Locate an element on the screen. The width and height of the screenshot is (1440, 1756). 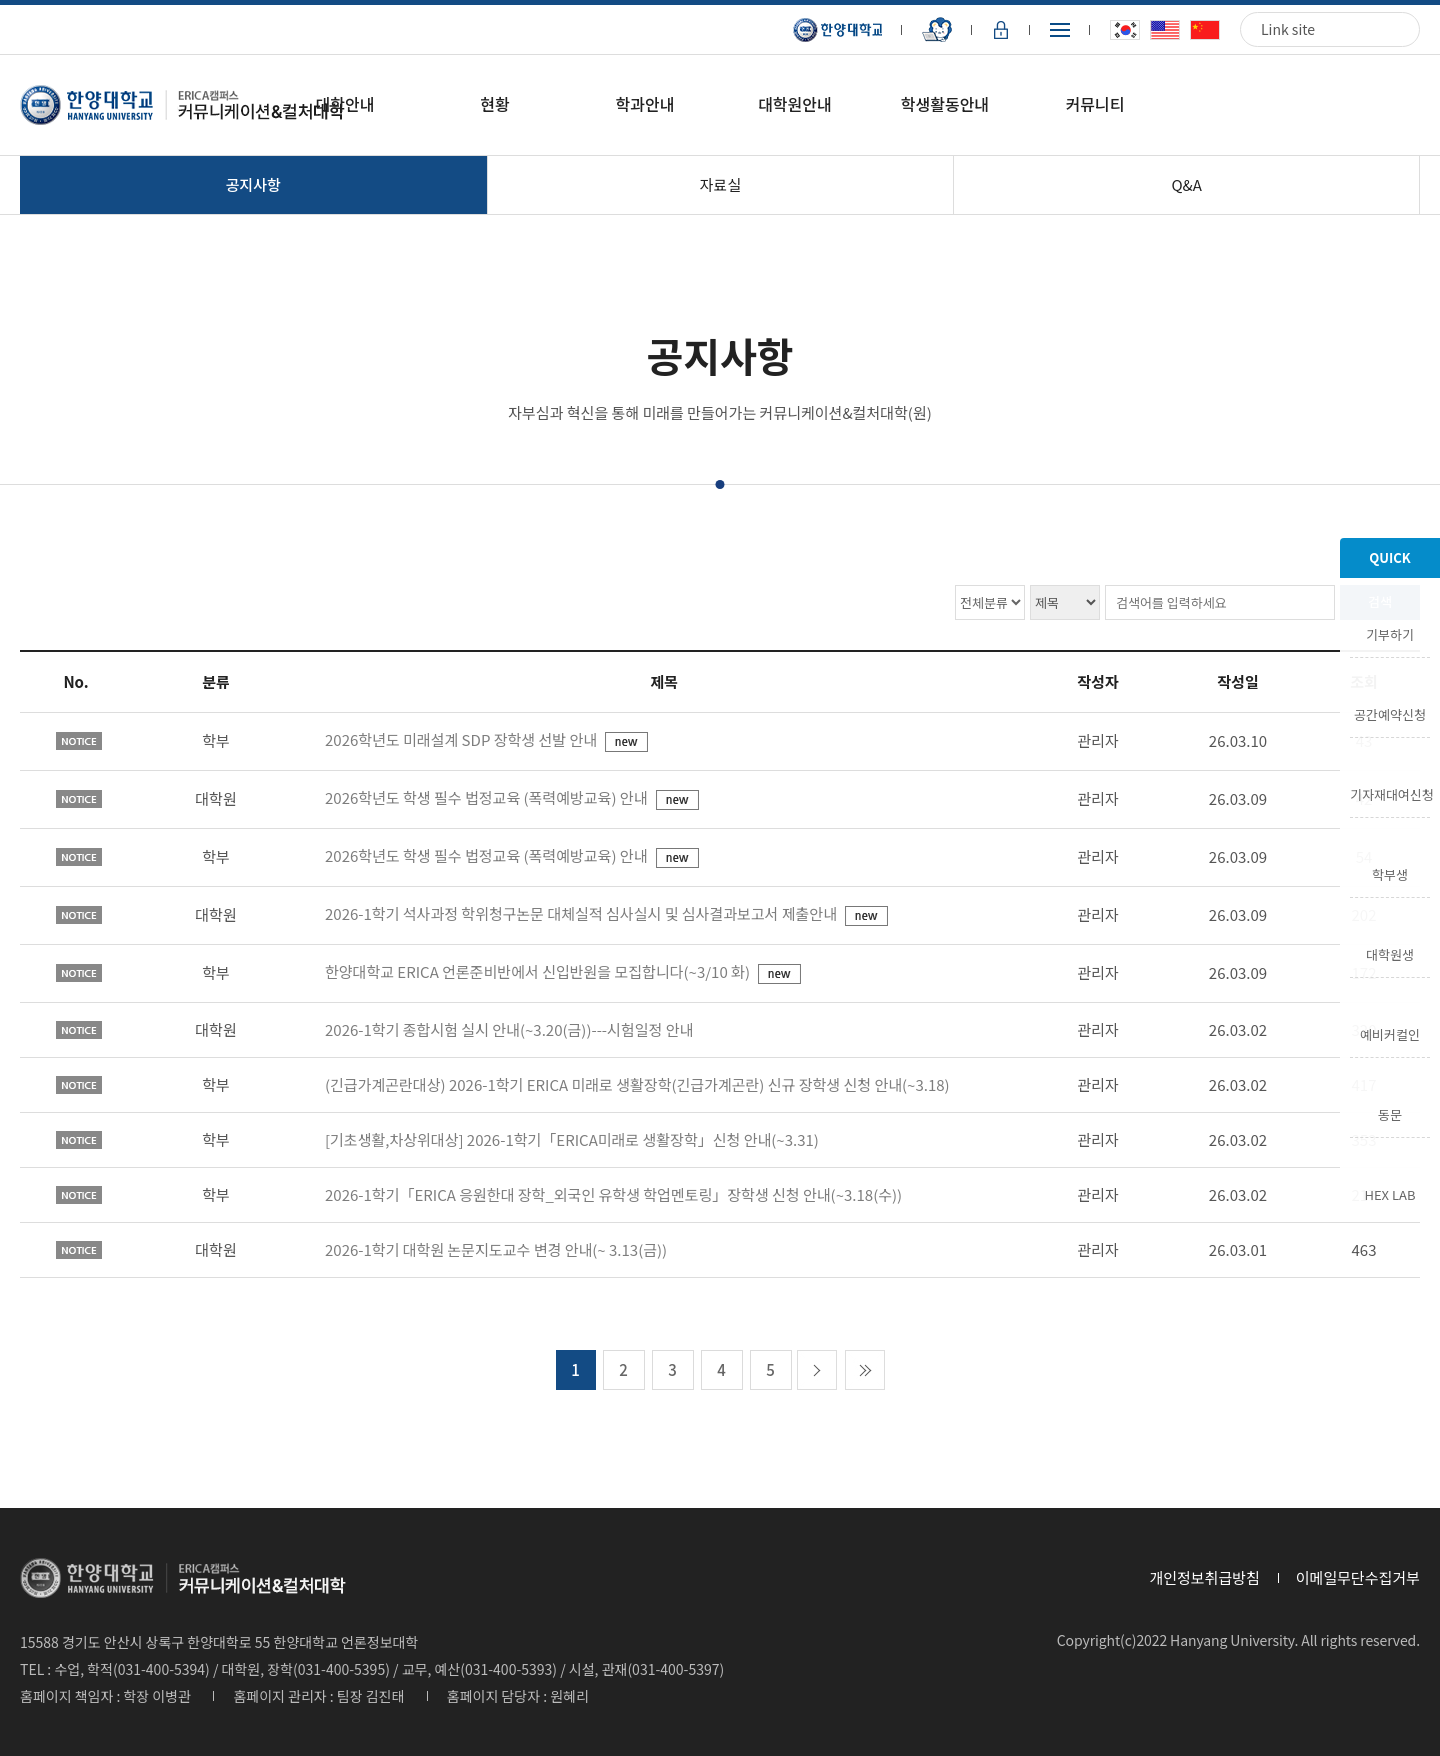
한양대학교 ERICA 언론준비반에서 신입반원을 모집합니다(~3/10 화) is located at coordinates (539, 971).